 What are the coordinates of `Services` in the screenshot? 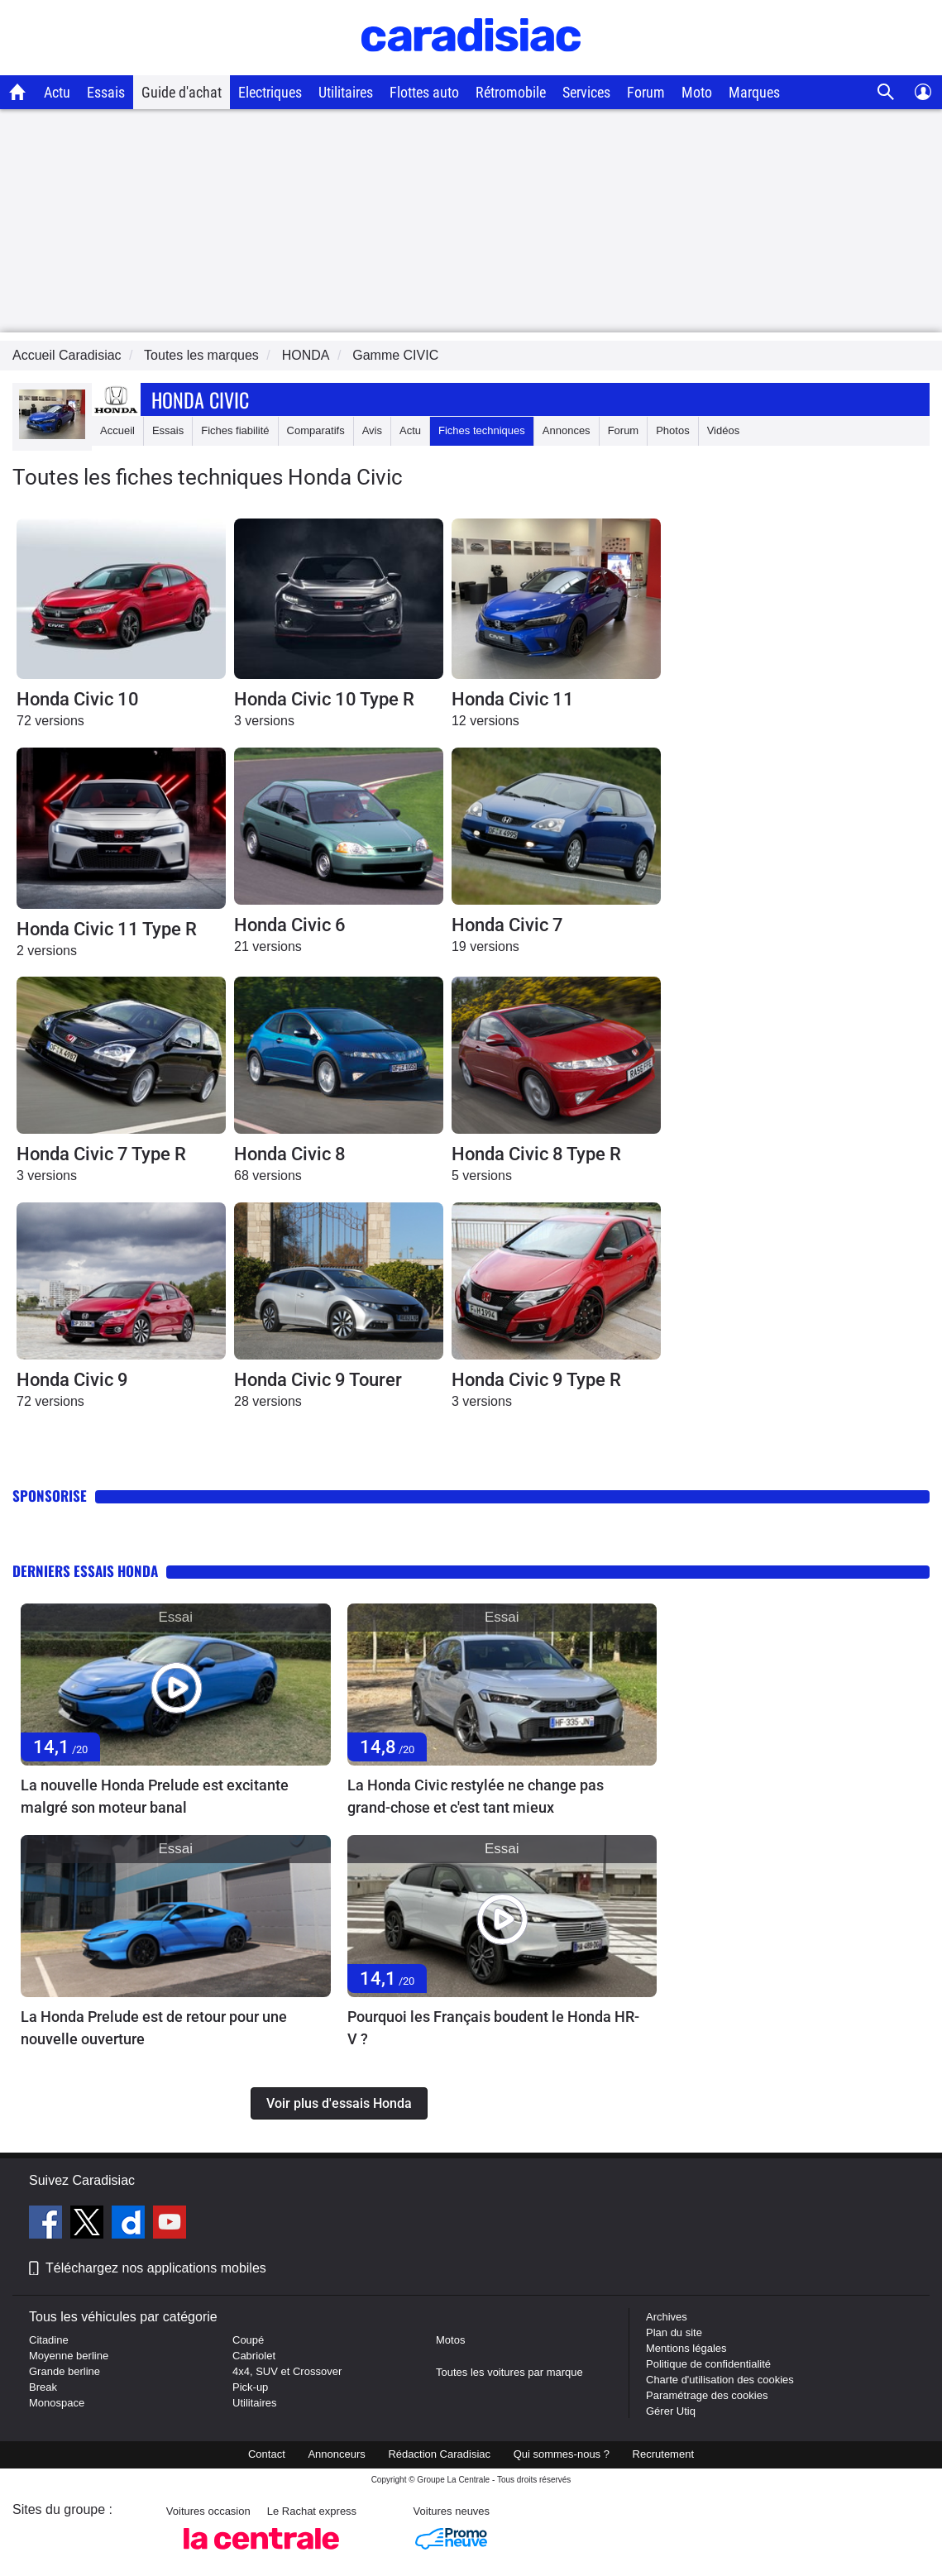 It's located at (586, 92).